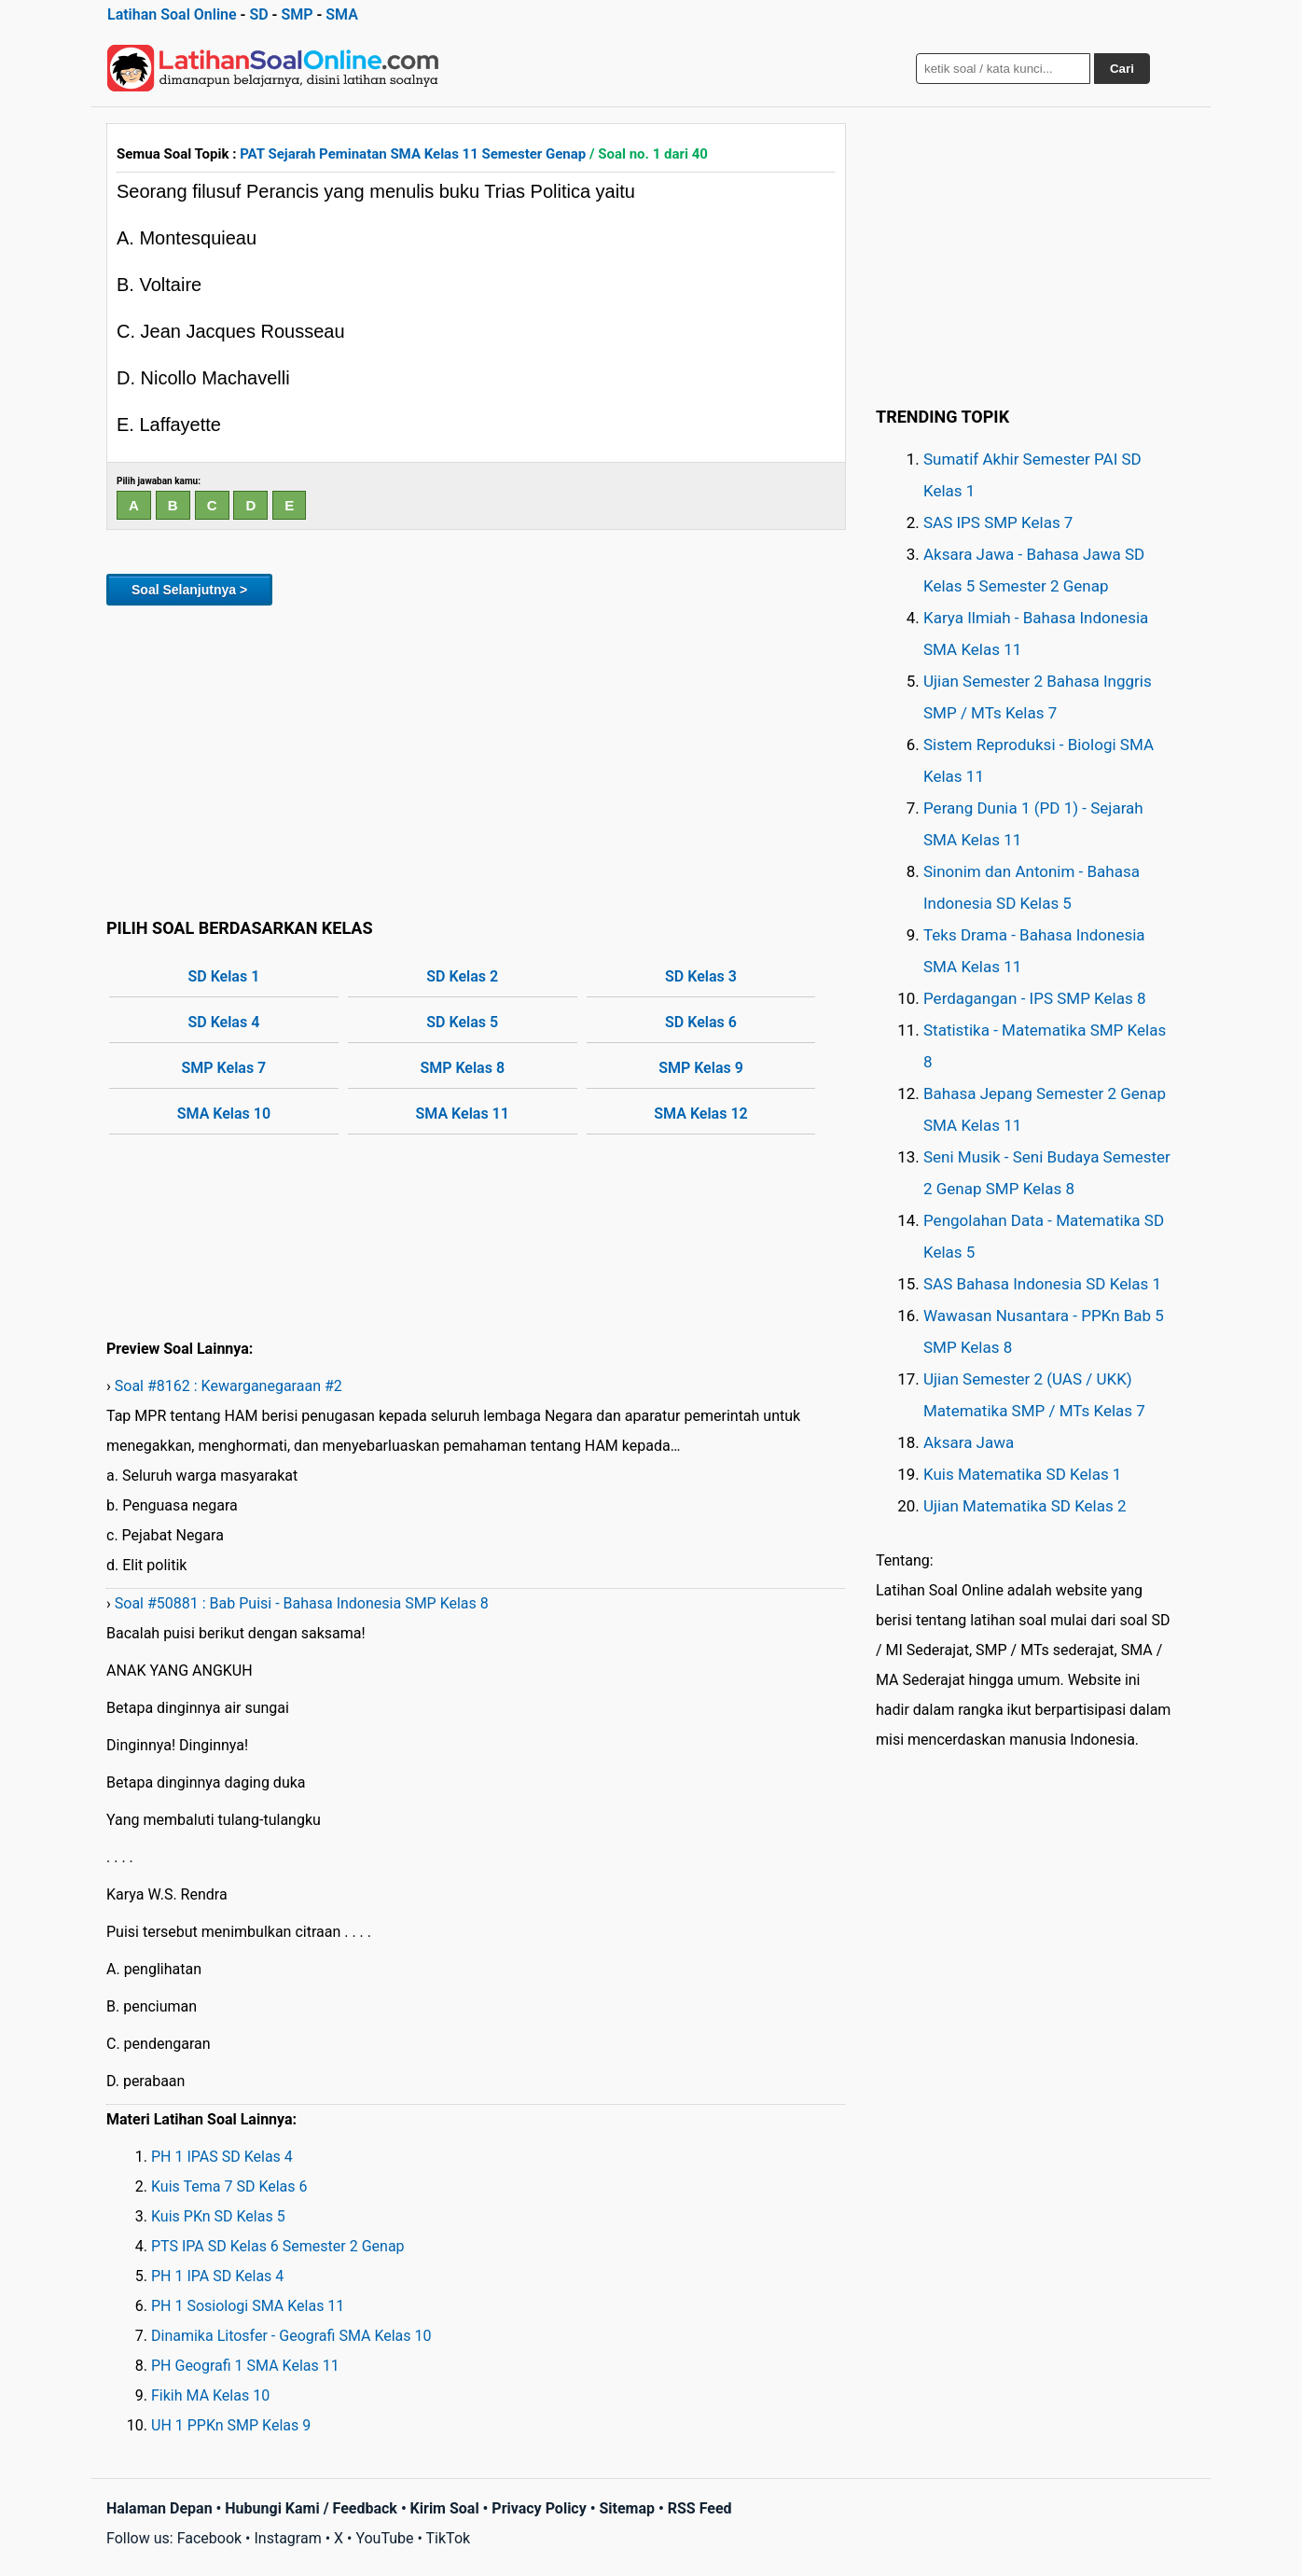 Image resolution: width=1302 pixels, height=2576 pixels. What do you see at coordinates (302, 1603) in the screenshot?
I see `Soal #50881 : Bab Puisi - Bahasa Indonesia SMP Kelas 8` at bounding box center [302, 1603].